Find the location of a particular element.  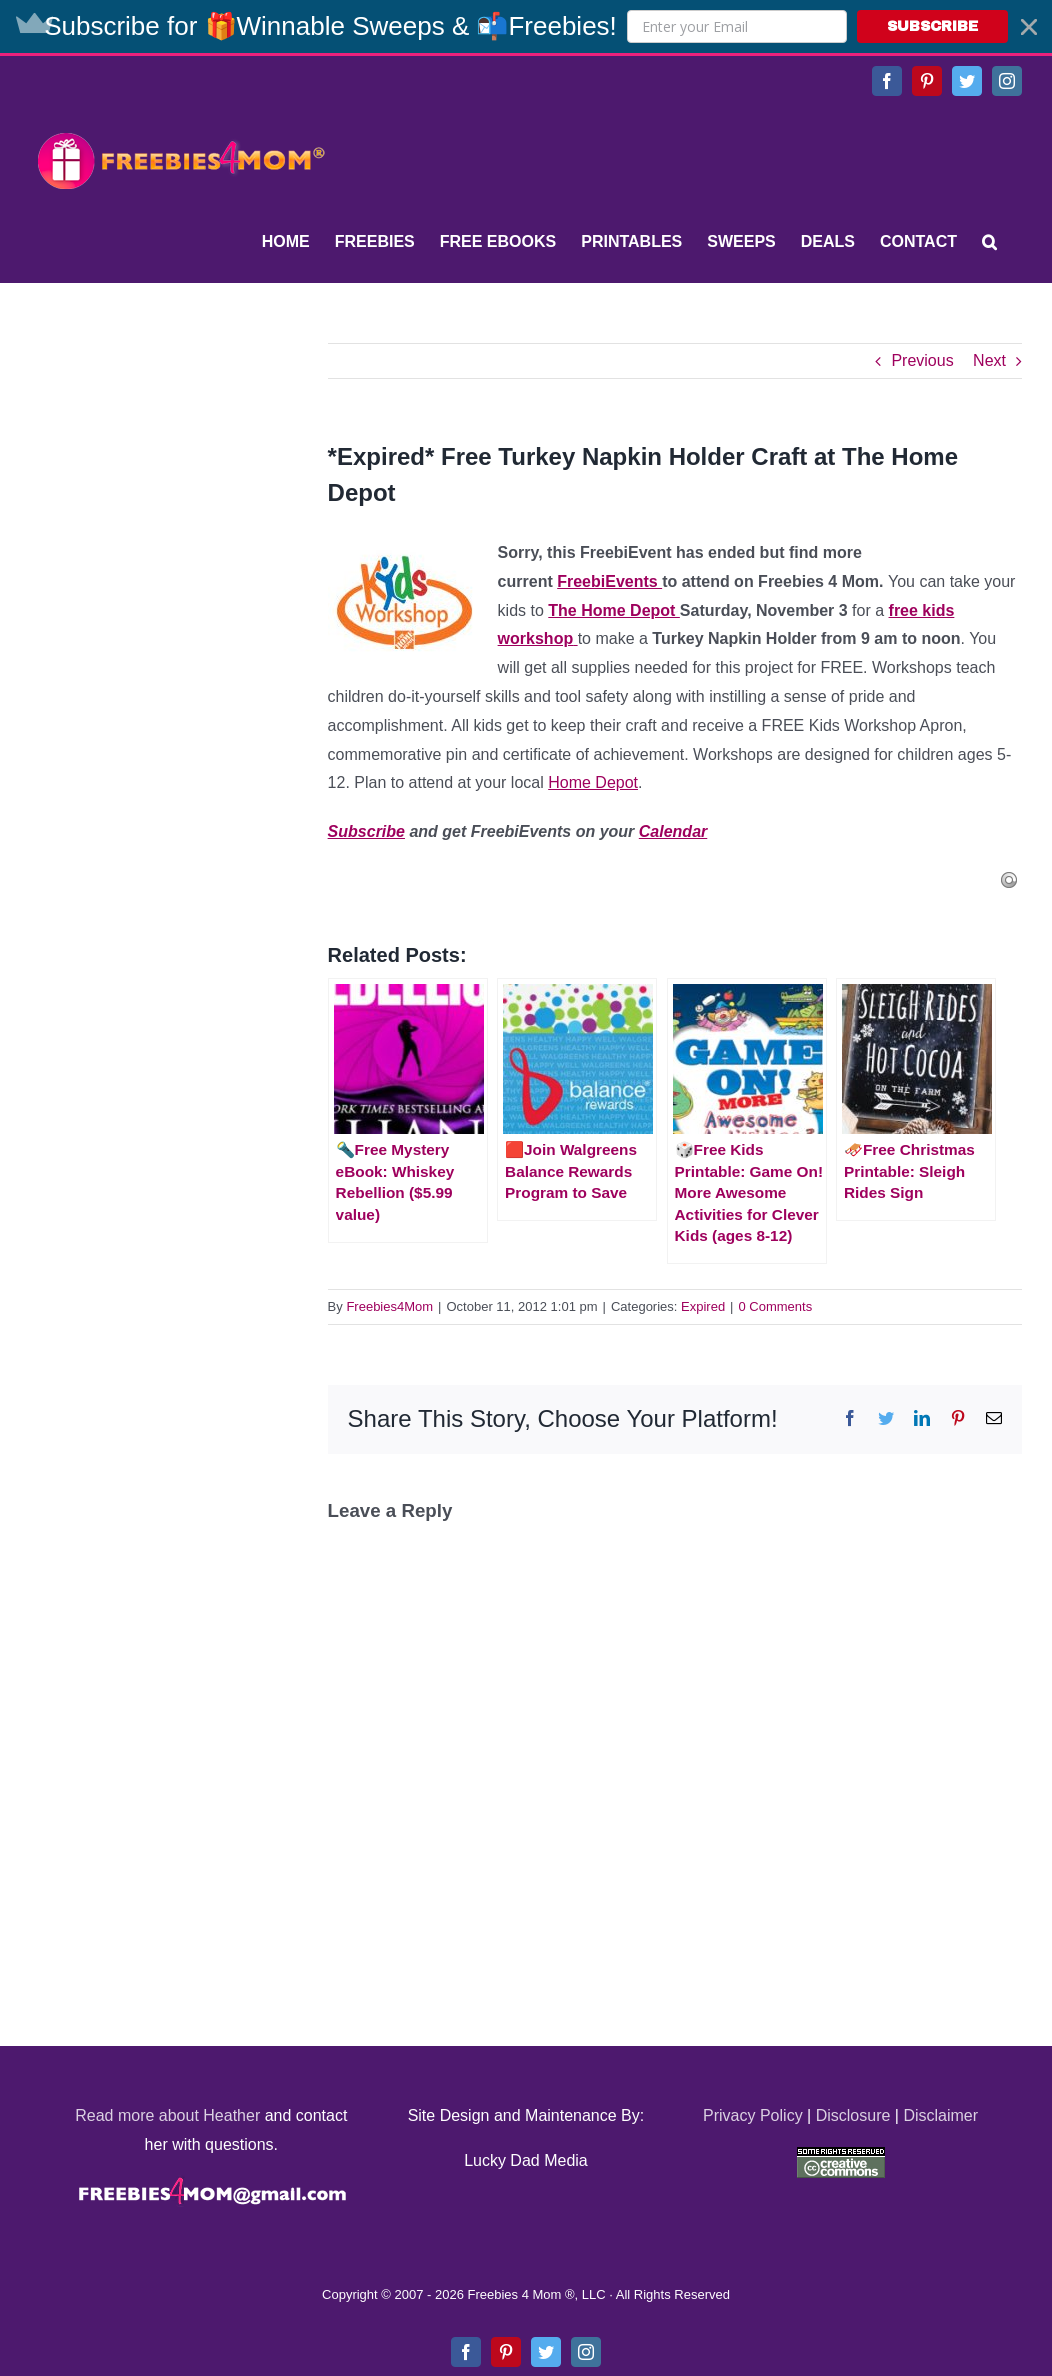

FreebiEvents is located at coordinates (609, 581).